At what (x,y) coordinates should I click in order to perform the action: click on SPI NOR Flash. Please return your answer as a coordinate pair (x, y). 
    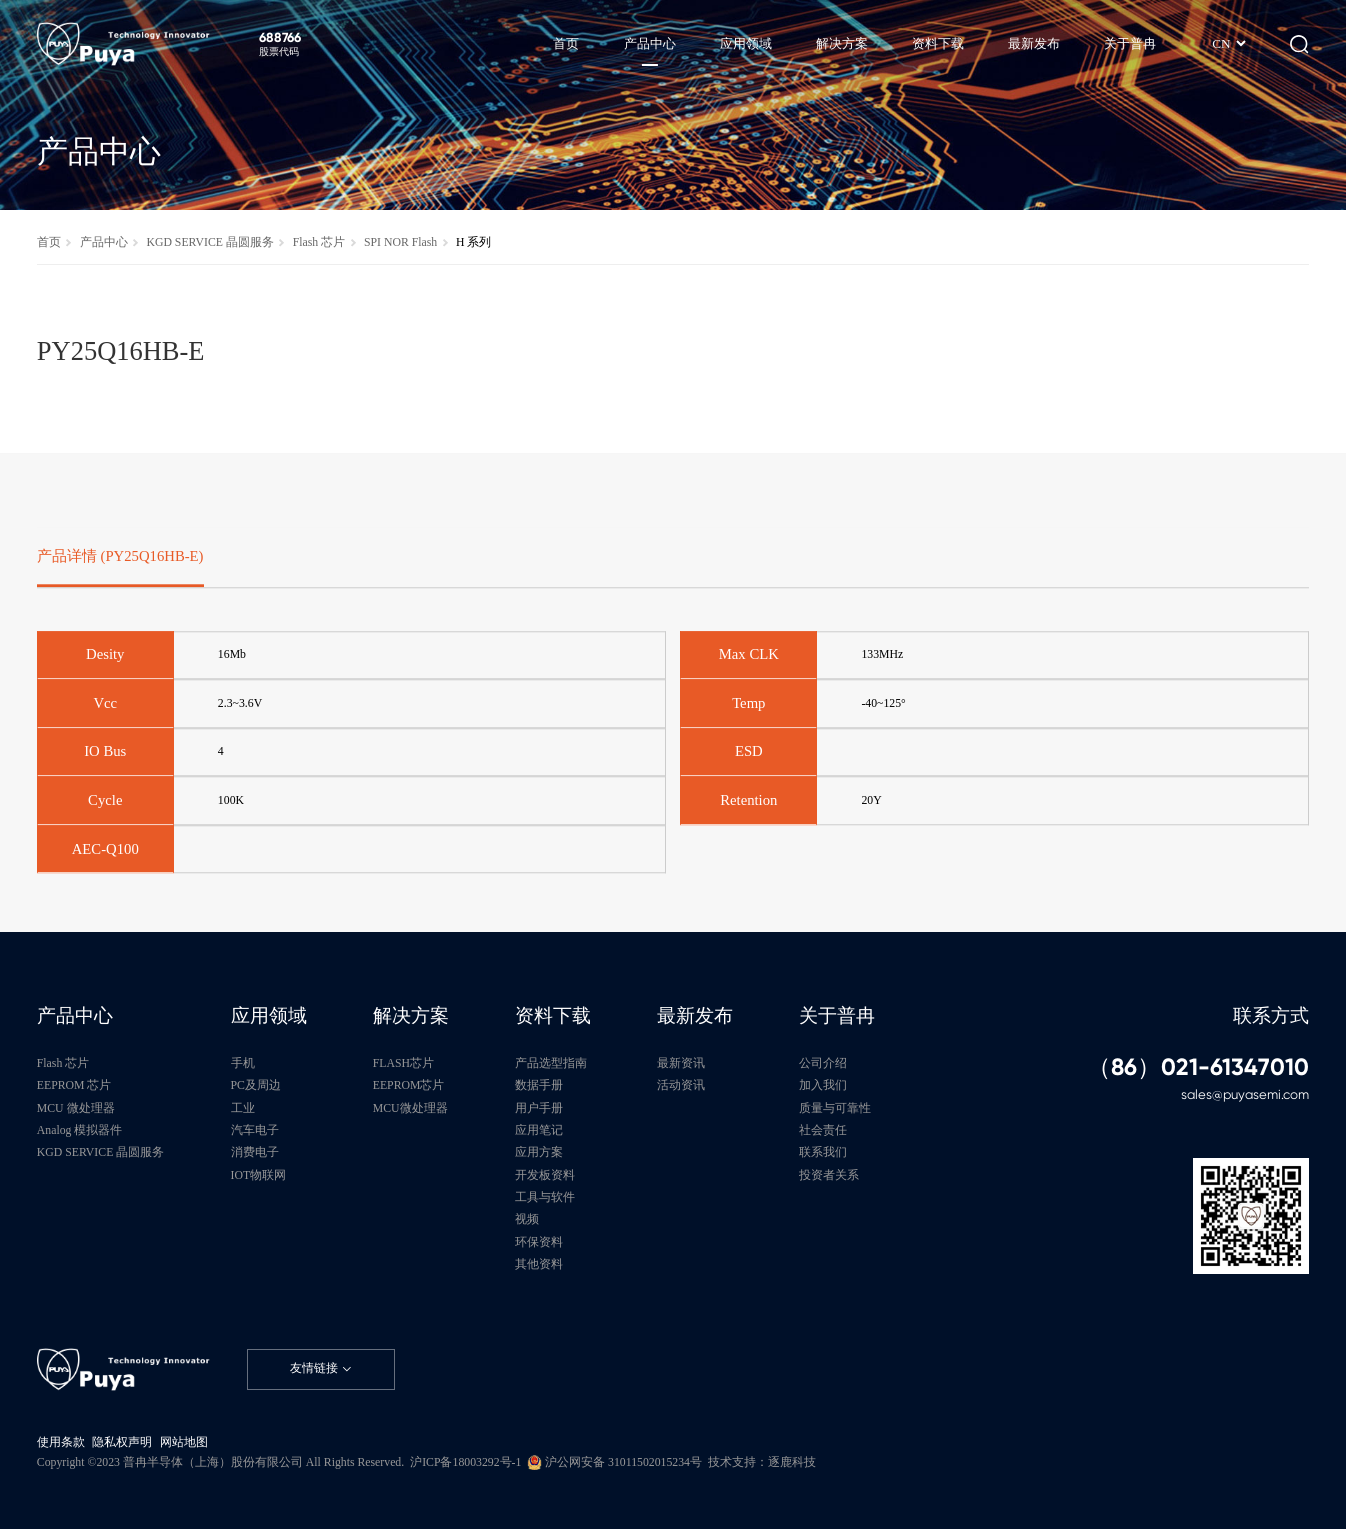
    Looking at the image, I should click on (400, 242).